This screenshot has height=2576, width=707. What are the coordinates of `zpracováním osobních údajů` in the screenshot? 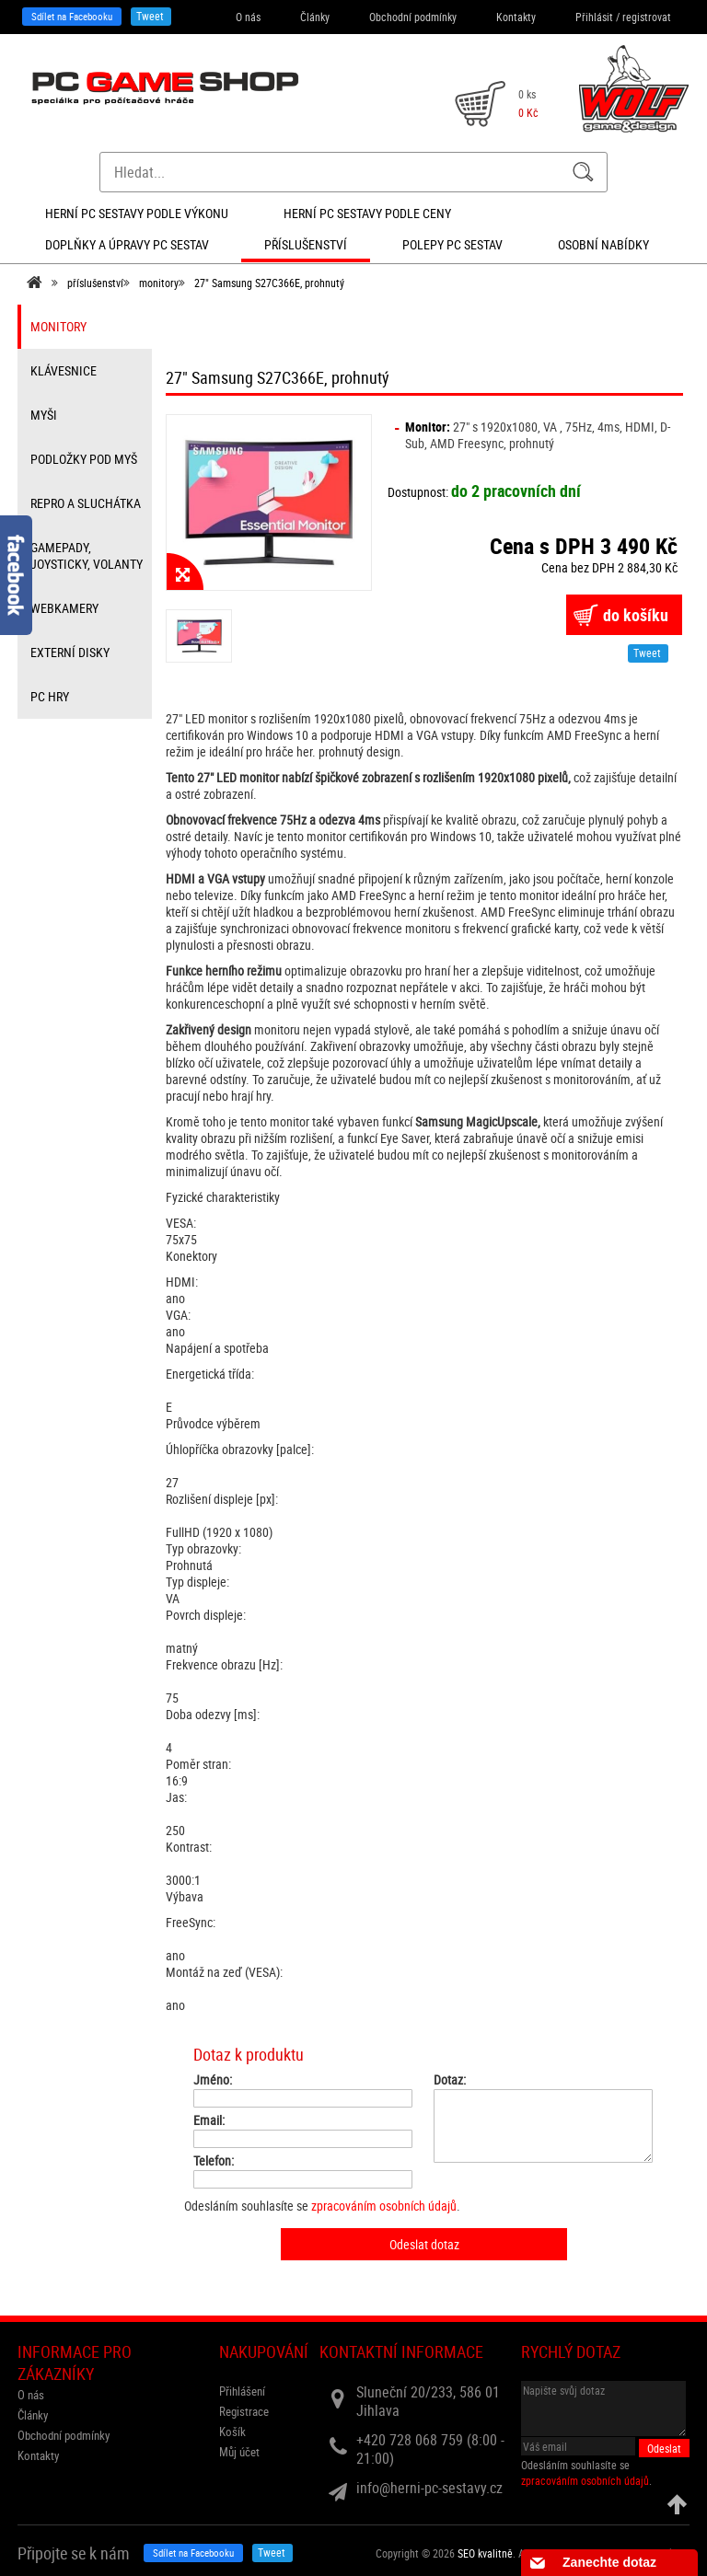 It's located at (384, 2205).